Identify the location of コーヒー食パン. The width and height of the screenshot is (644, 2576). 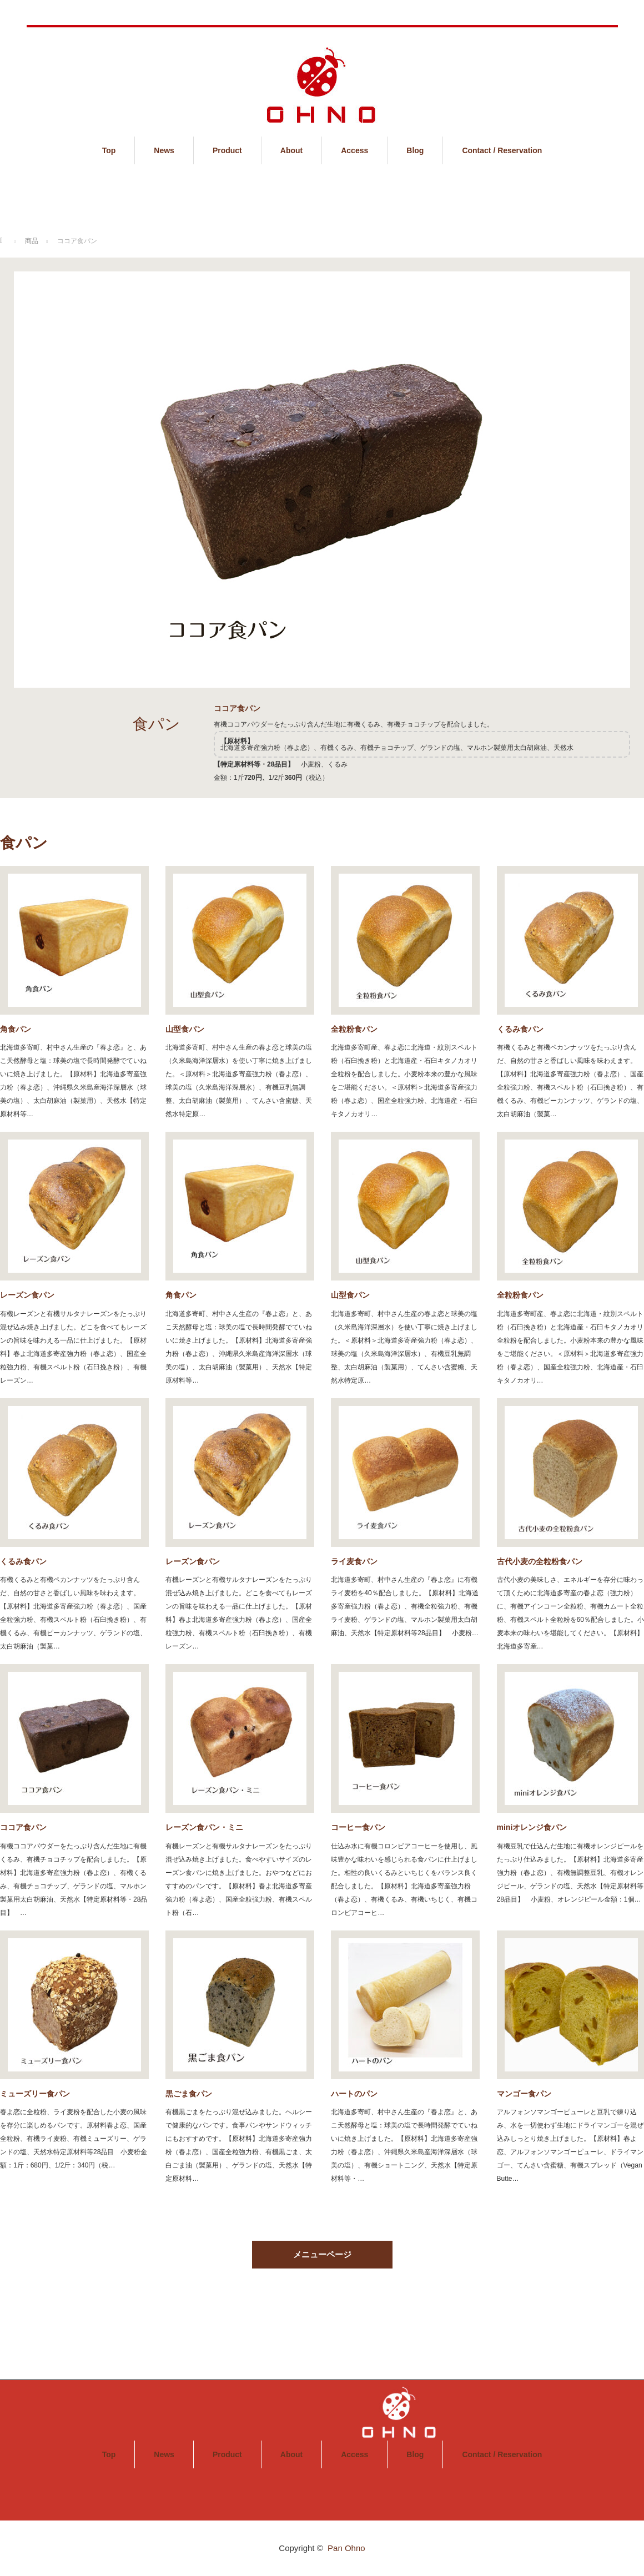
(358, 1827).